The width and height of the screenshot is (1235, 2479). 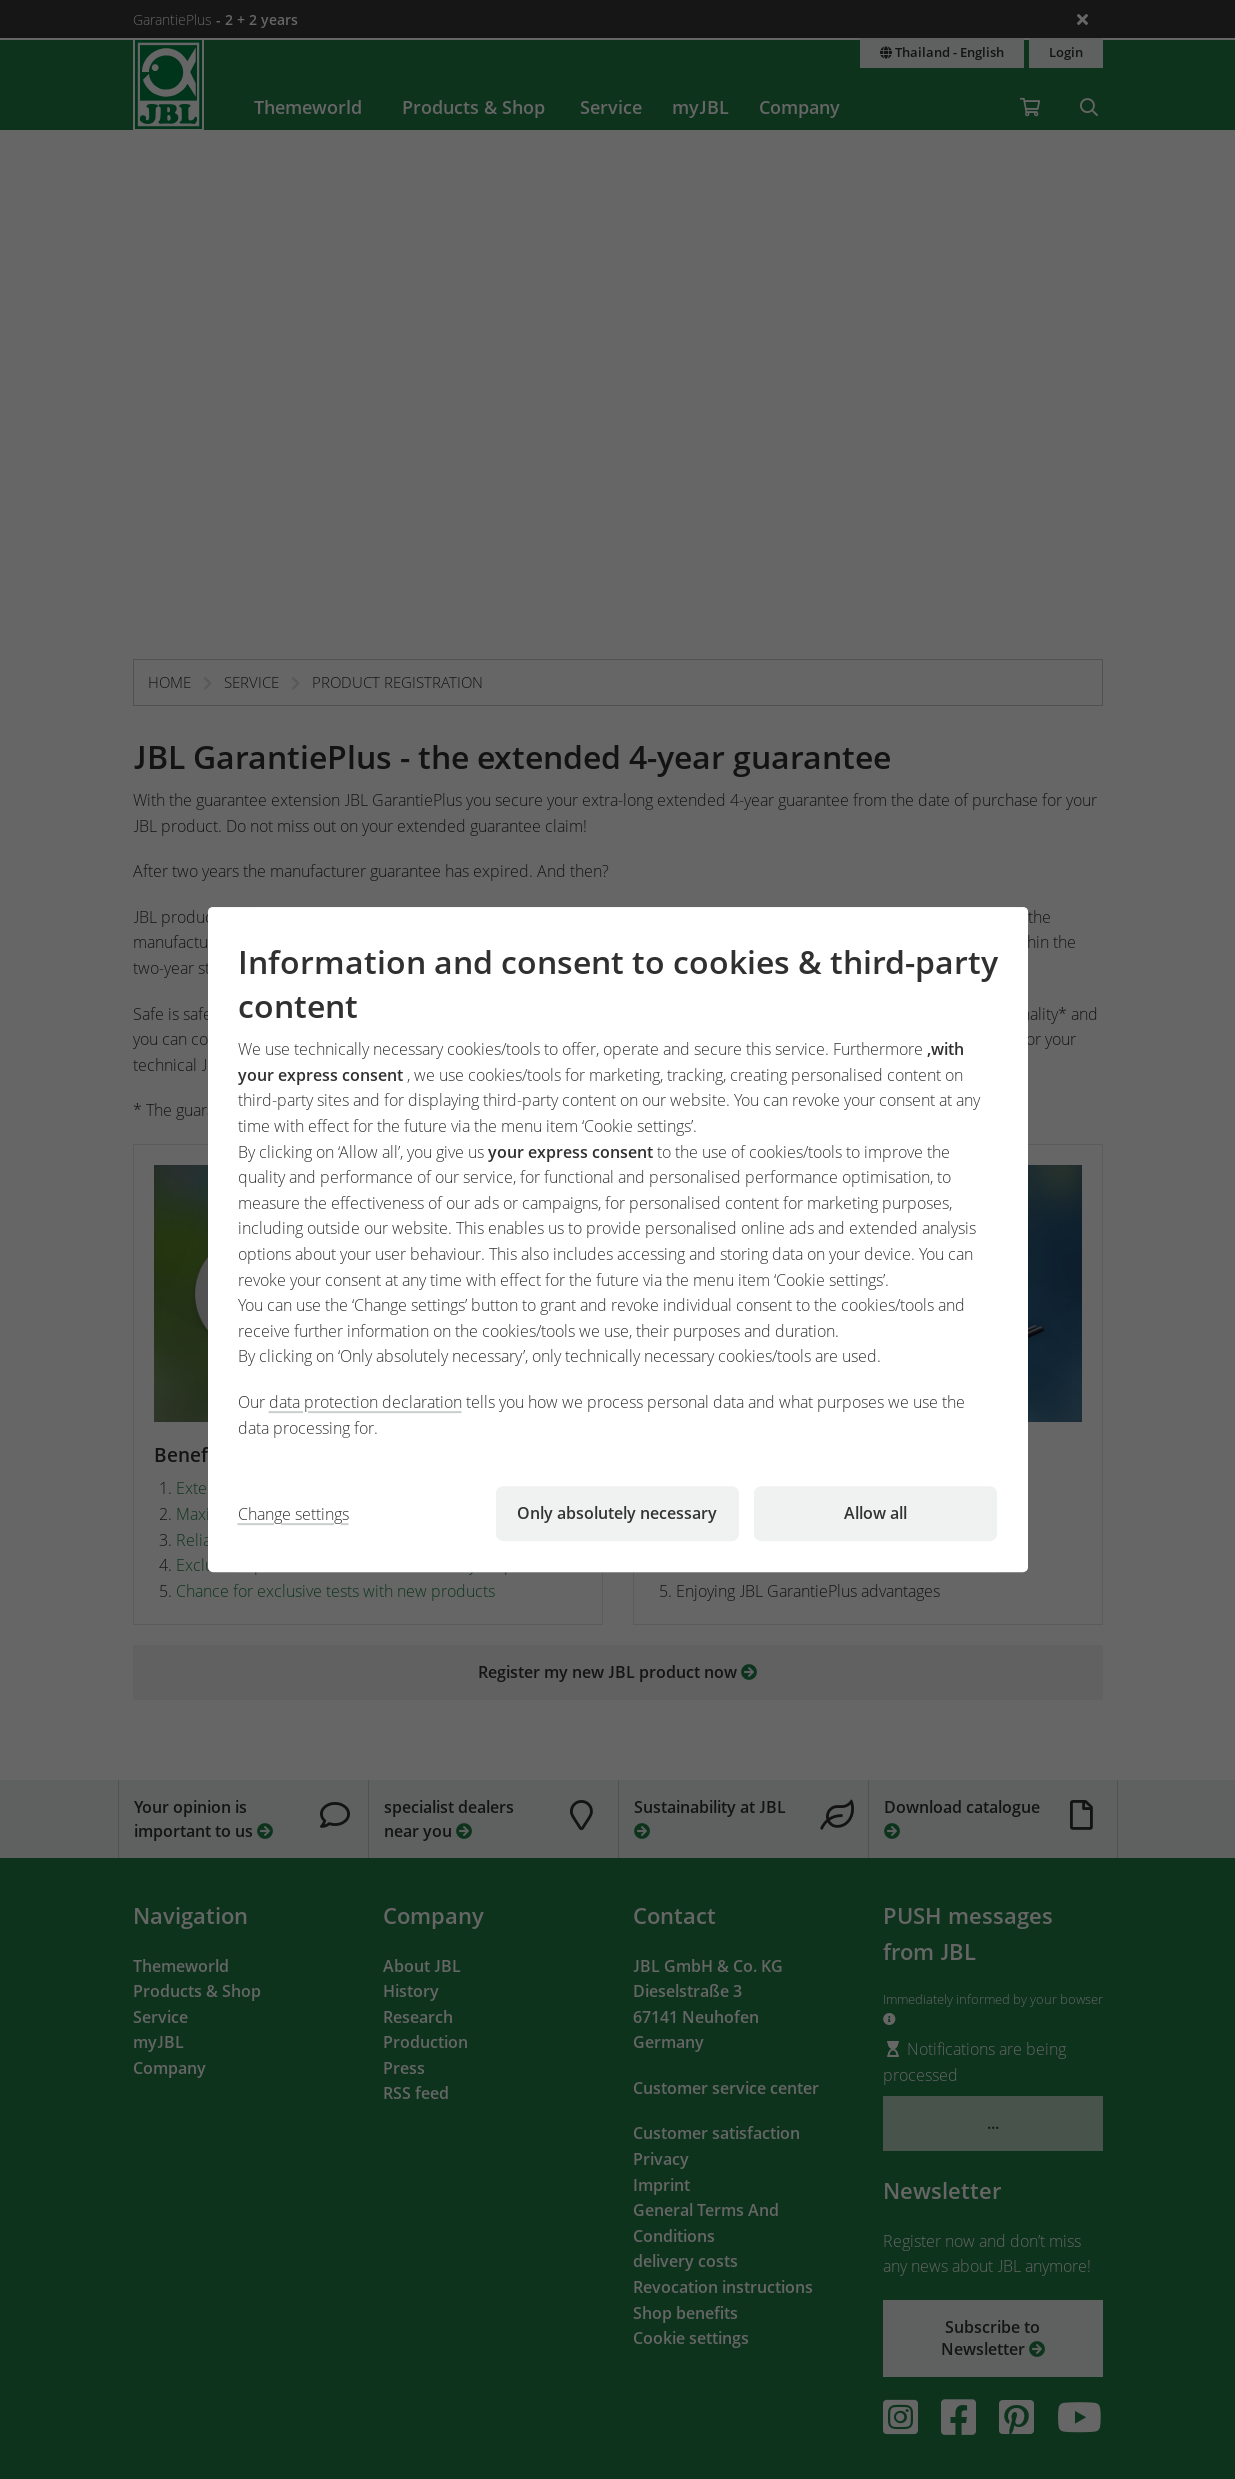 What do you see at coordinates (875, 1513) in the screenshot?
I see `Allow all` at bounding box center [875, 1513].